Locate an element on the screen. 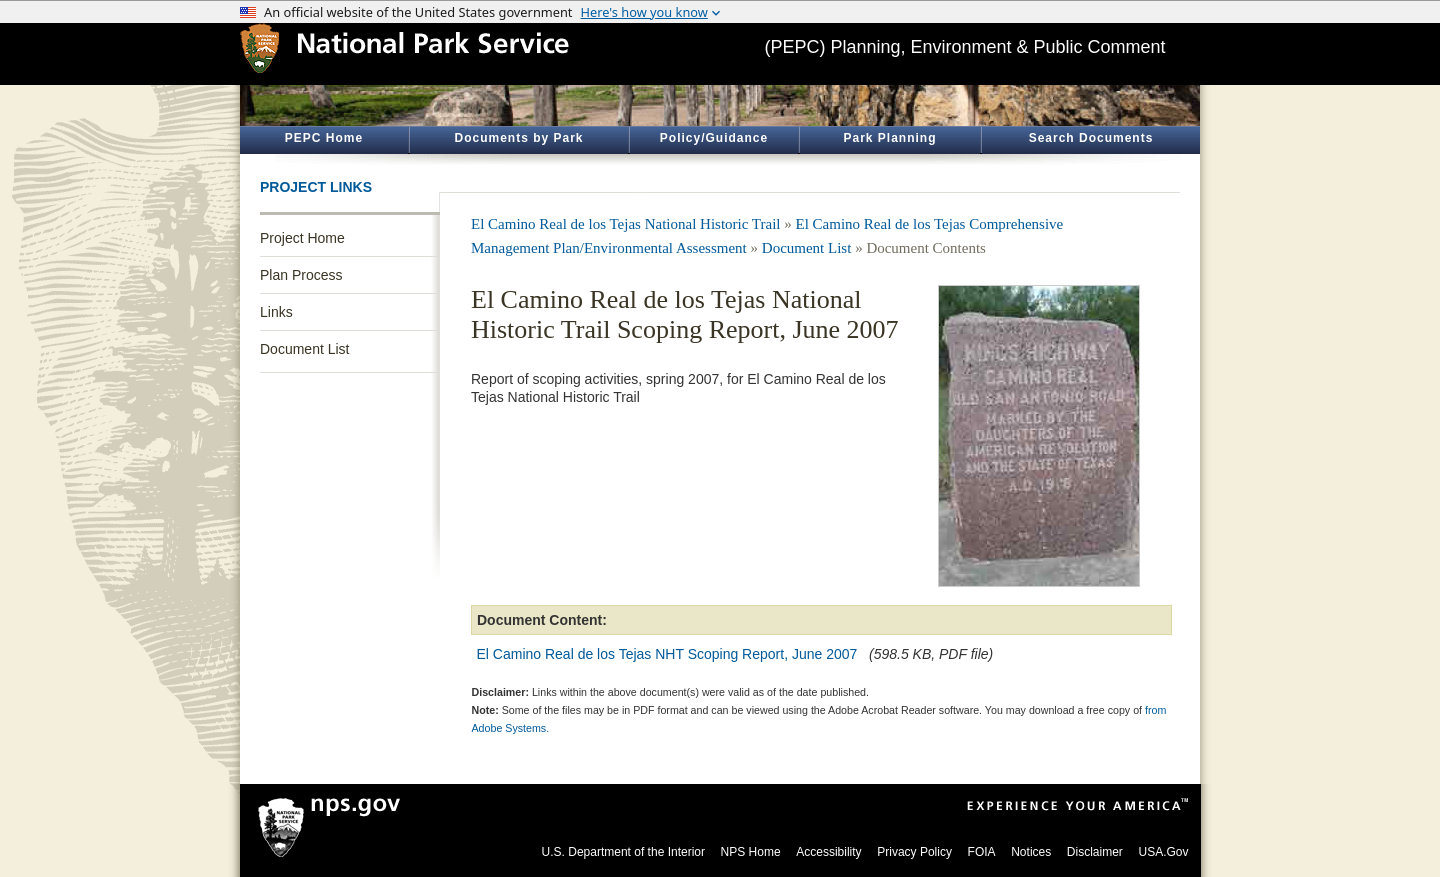  Plan Process is located at coordinates (301, 275).